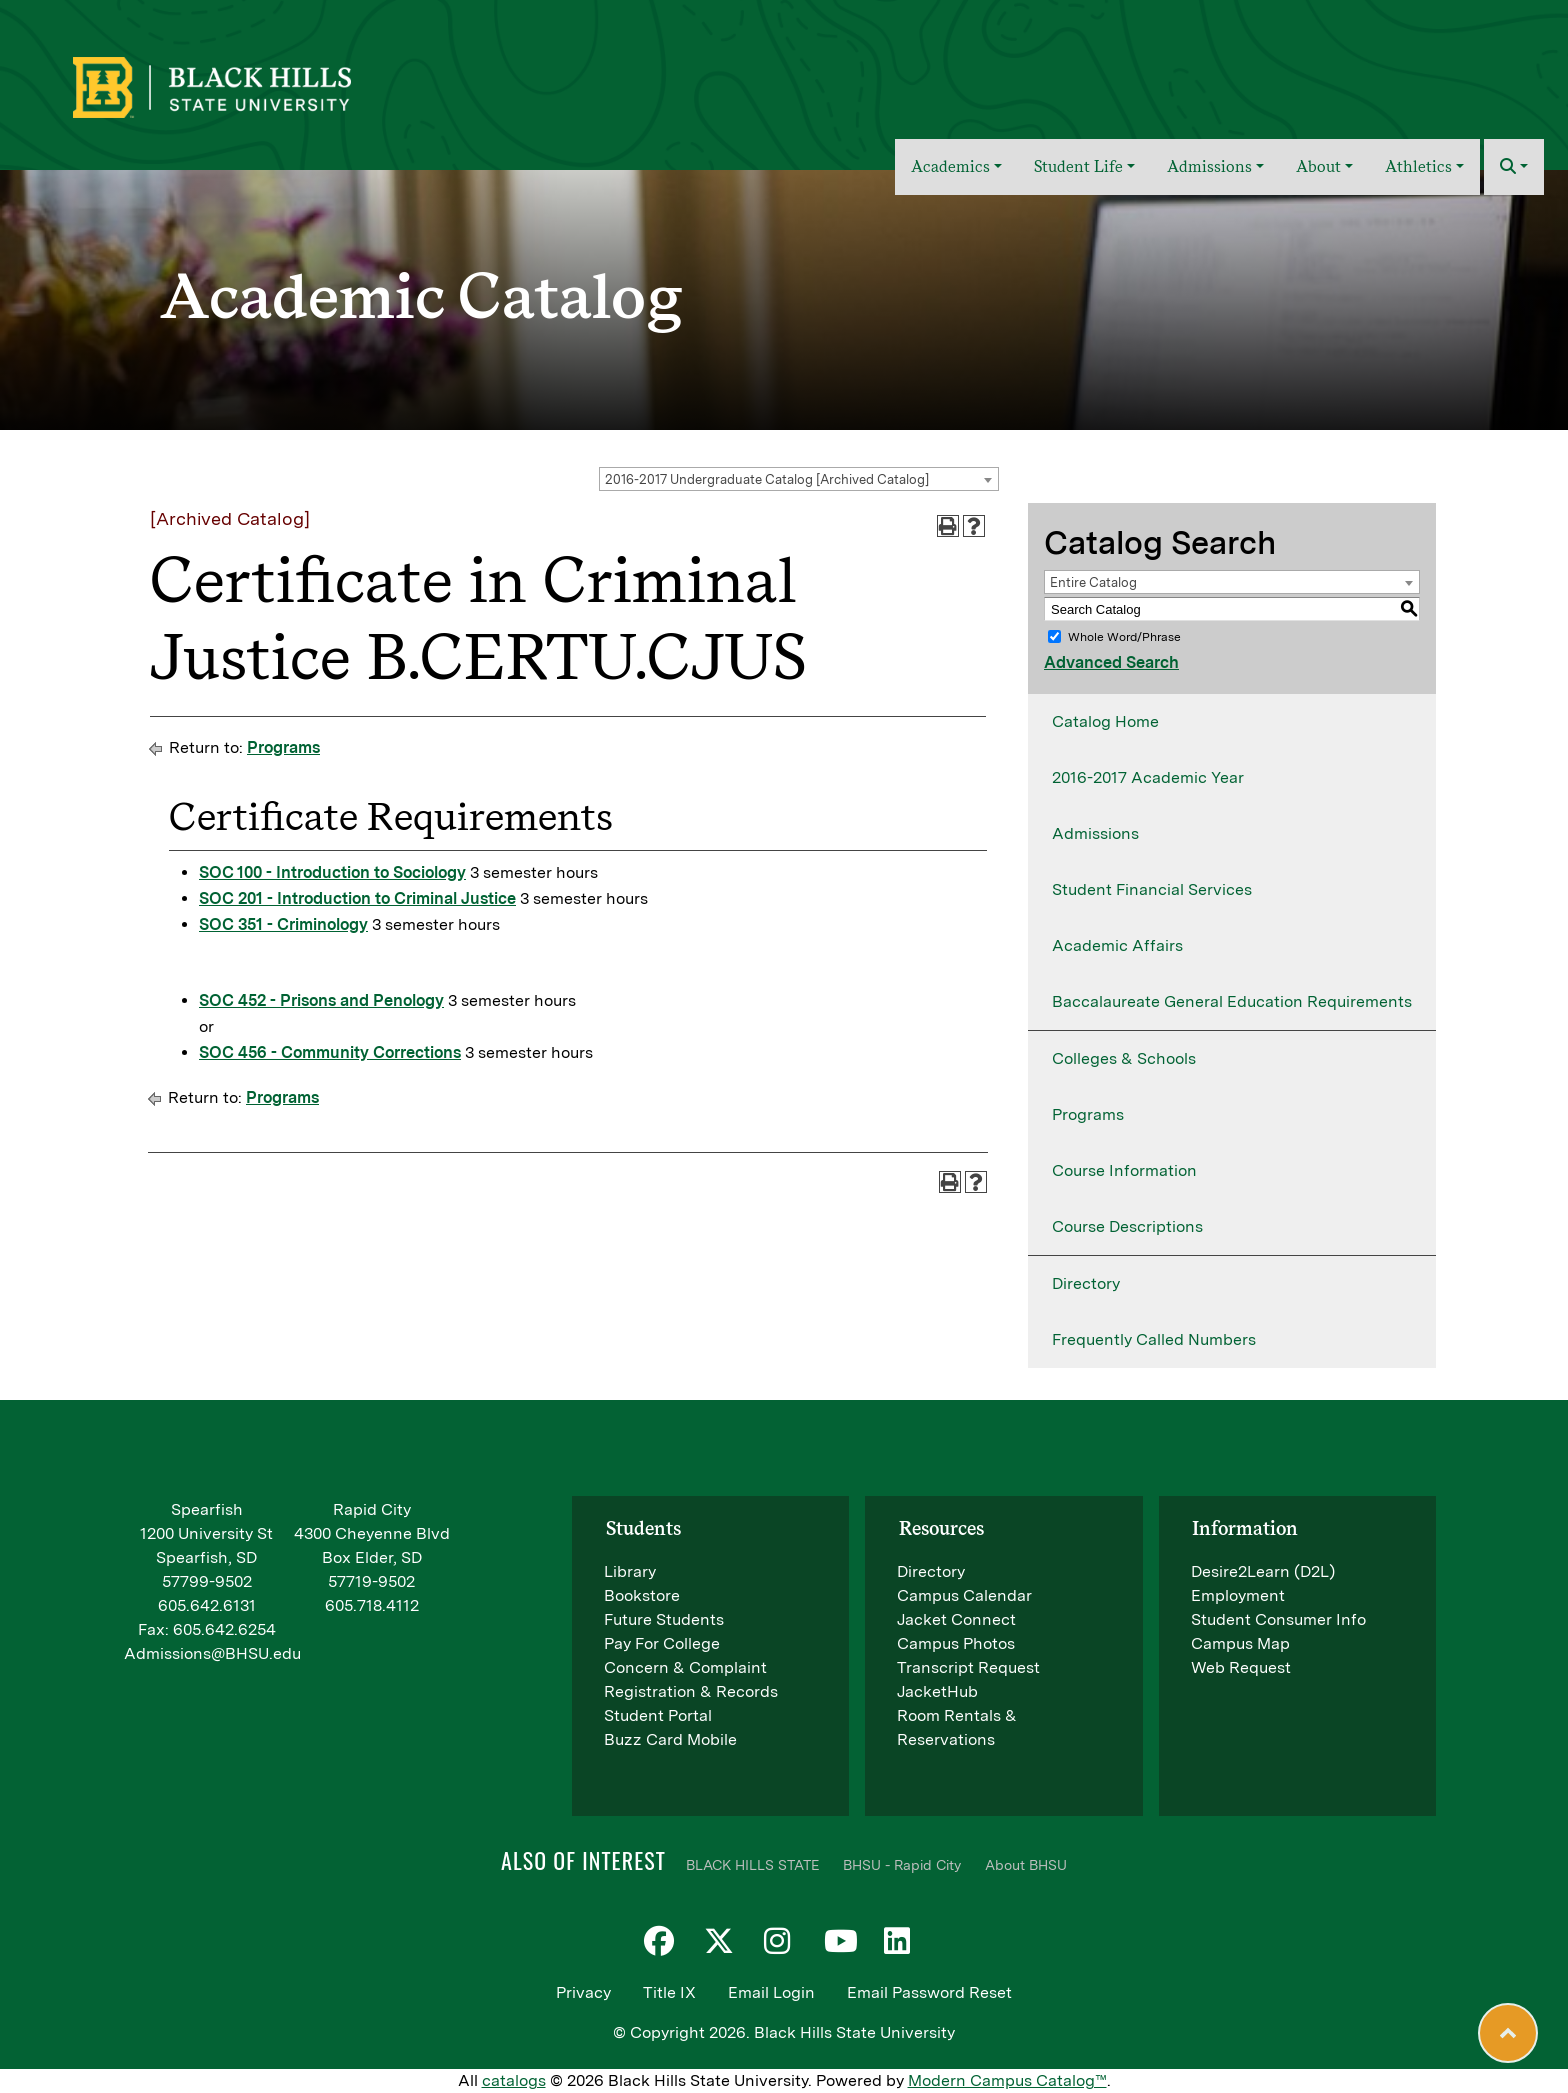 The image size is (1568, 2093). Describe the element at coordinates (968, 1667) in the screenshot. I see `Transcript Request` at that location.